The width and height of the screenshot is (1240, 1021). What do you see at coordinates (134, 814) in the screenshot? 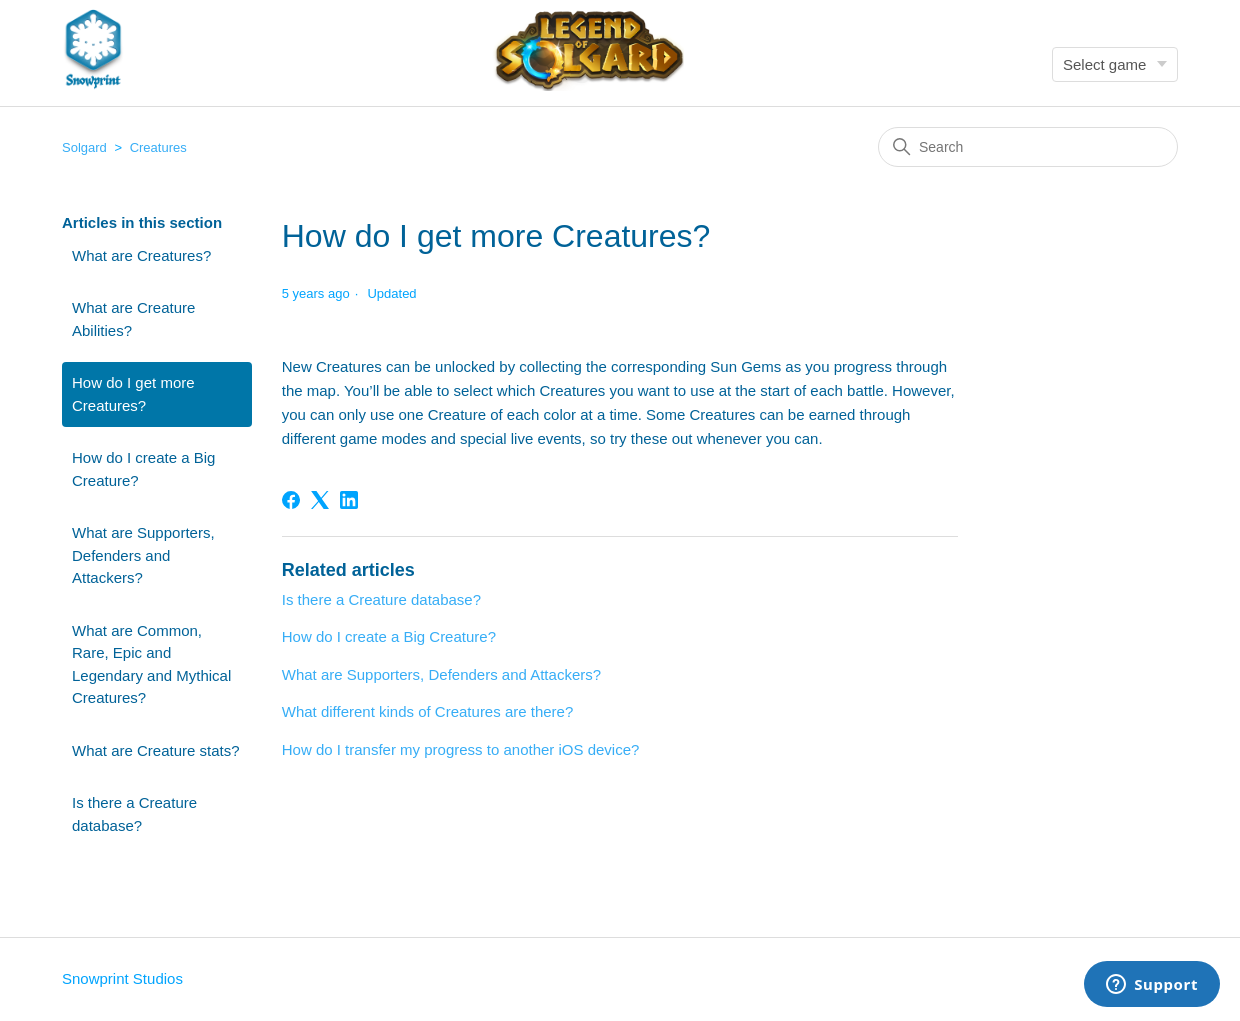
I see `Is there a Creature database?` at bounding box center [134, 814].